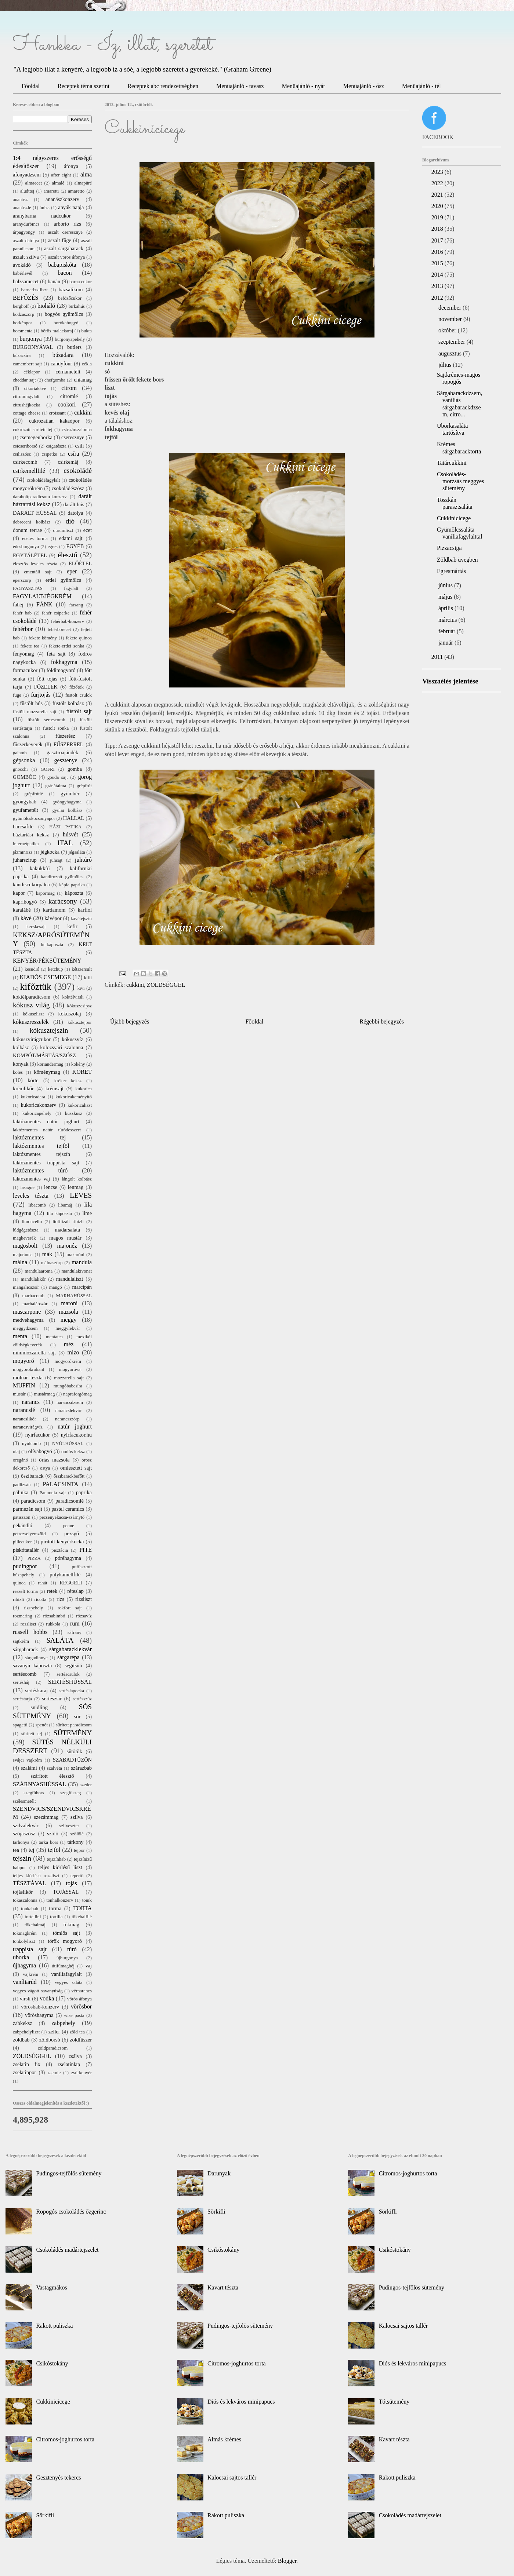 This screenshot has height=2576, width=514. I want to click on szegfűszeg, so click(70, 1792).